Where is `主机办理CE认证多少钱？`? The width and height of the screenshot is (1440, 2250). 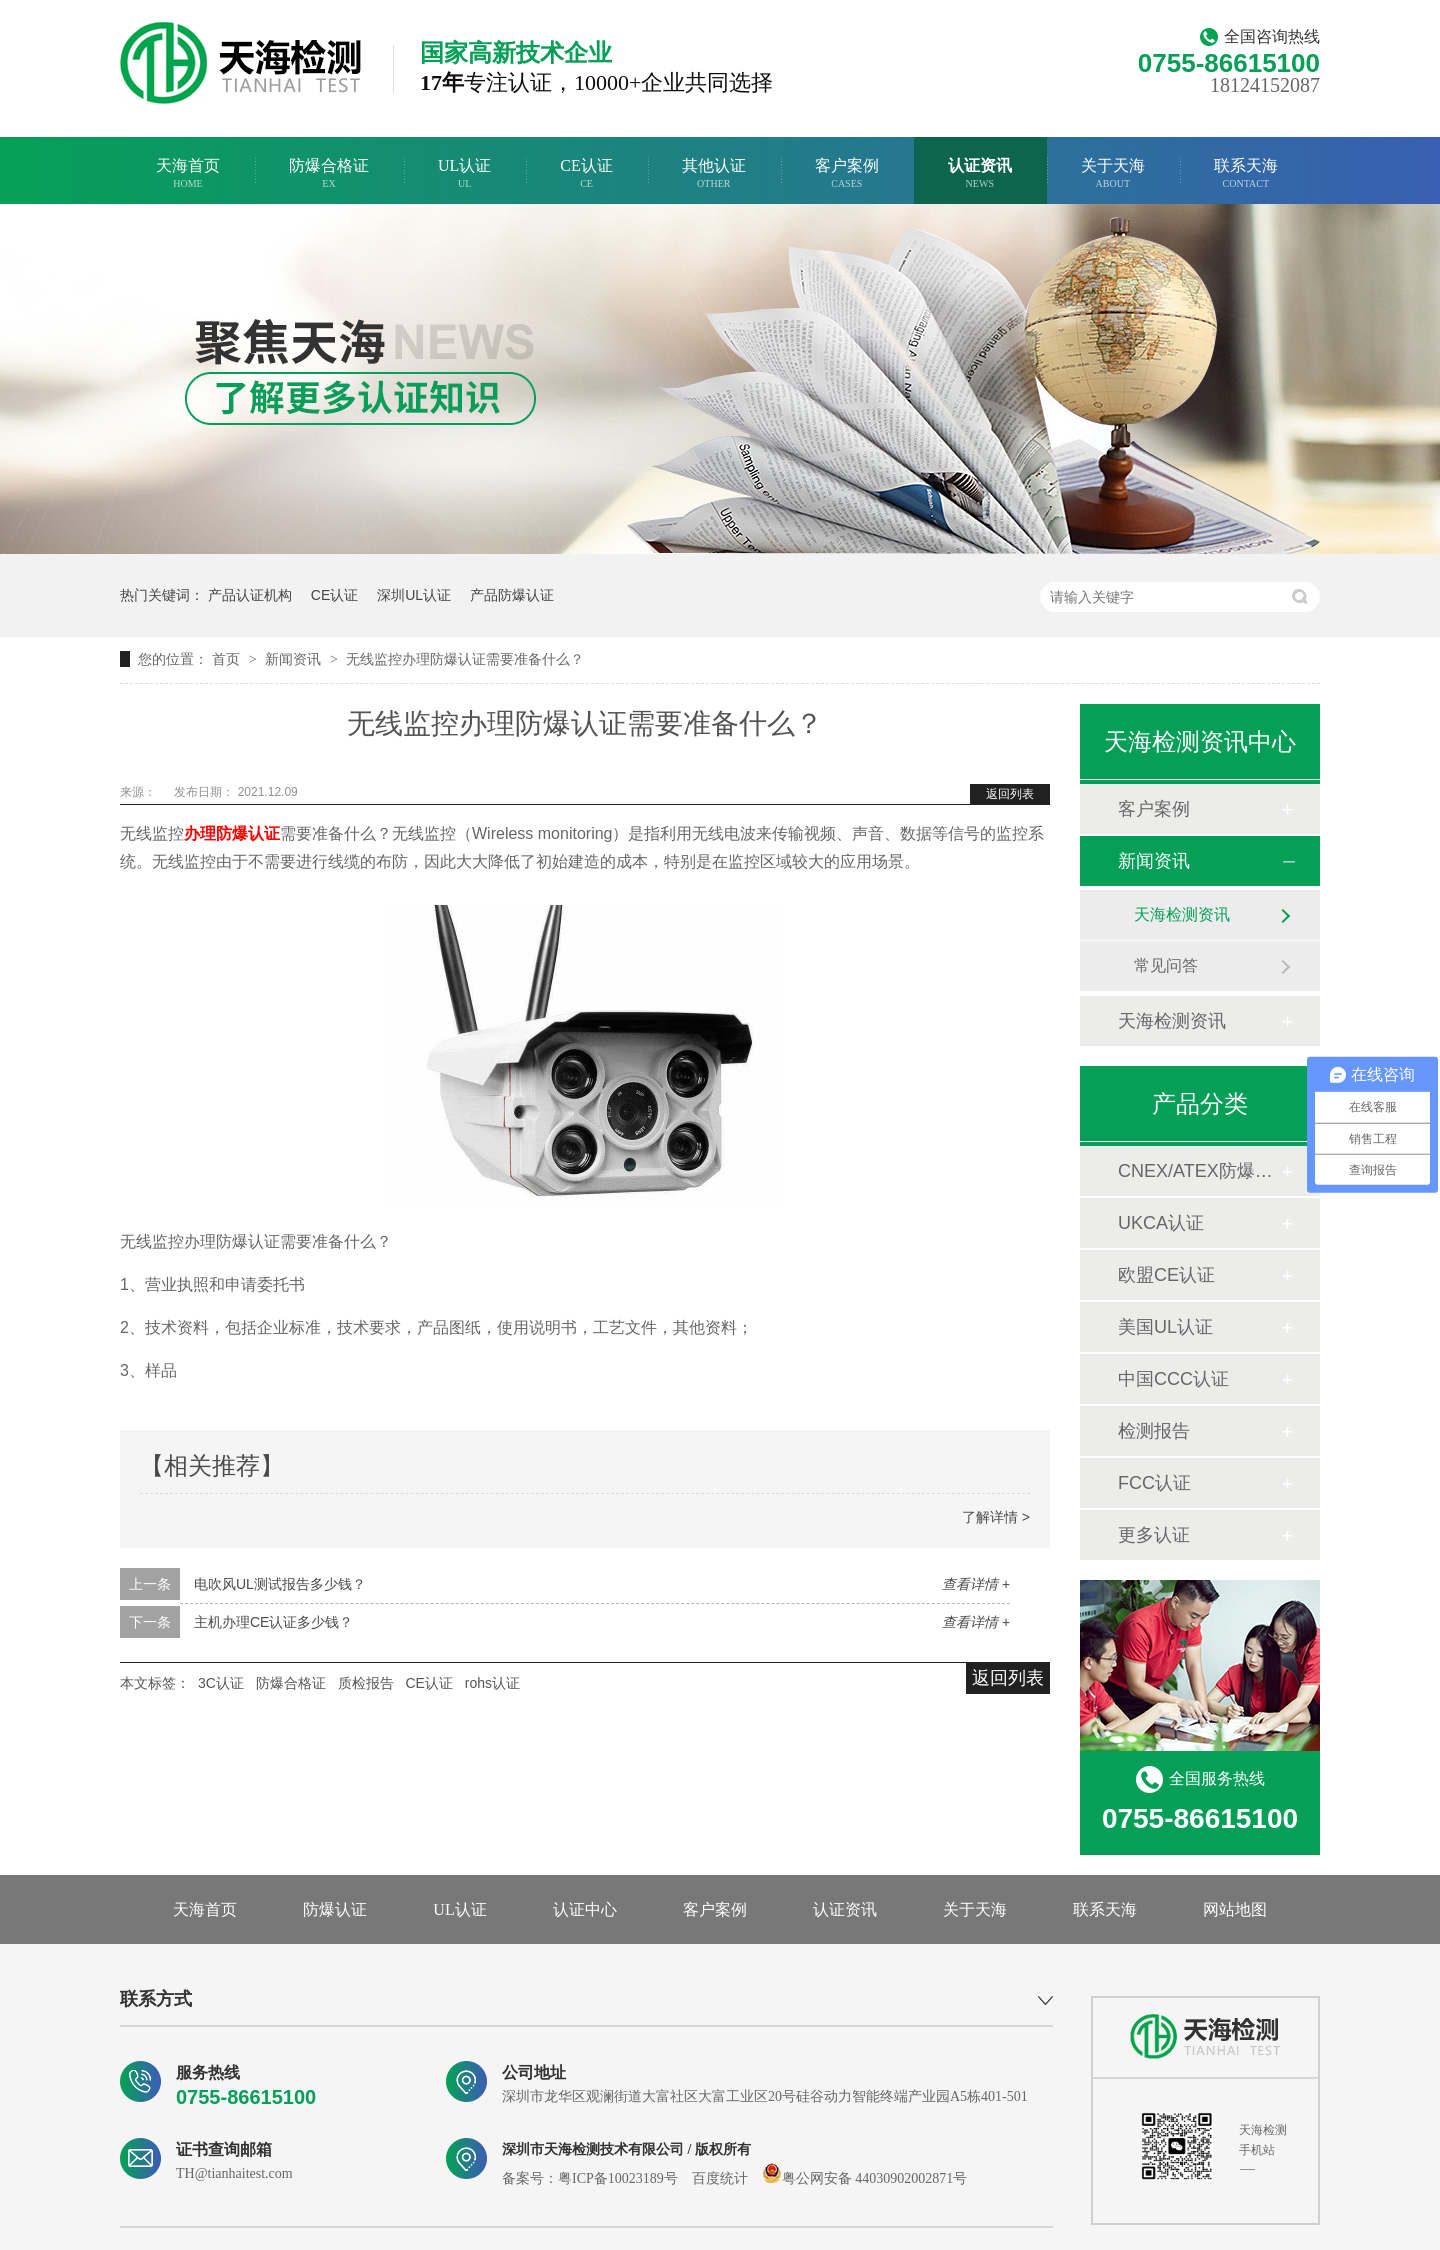
主机办理CE认证多少钱？ is located at coordinates (273, 1622).